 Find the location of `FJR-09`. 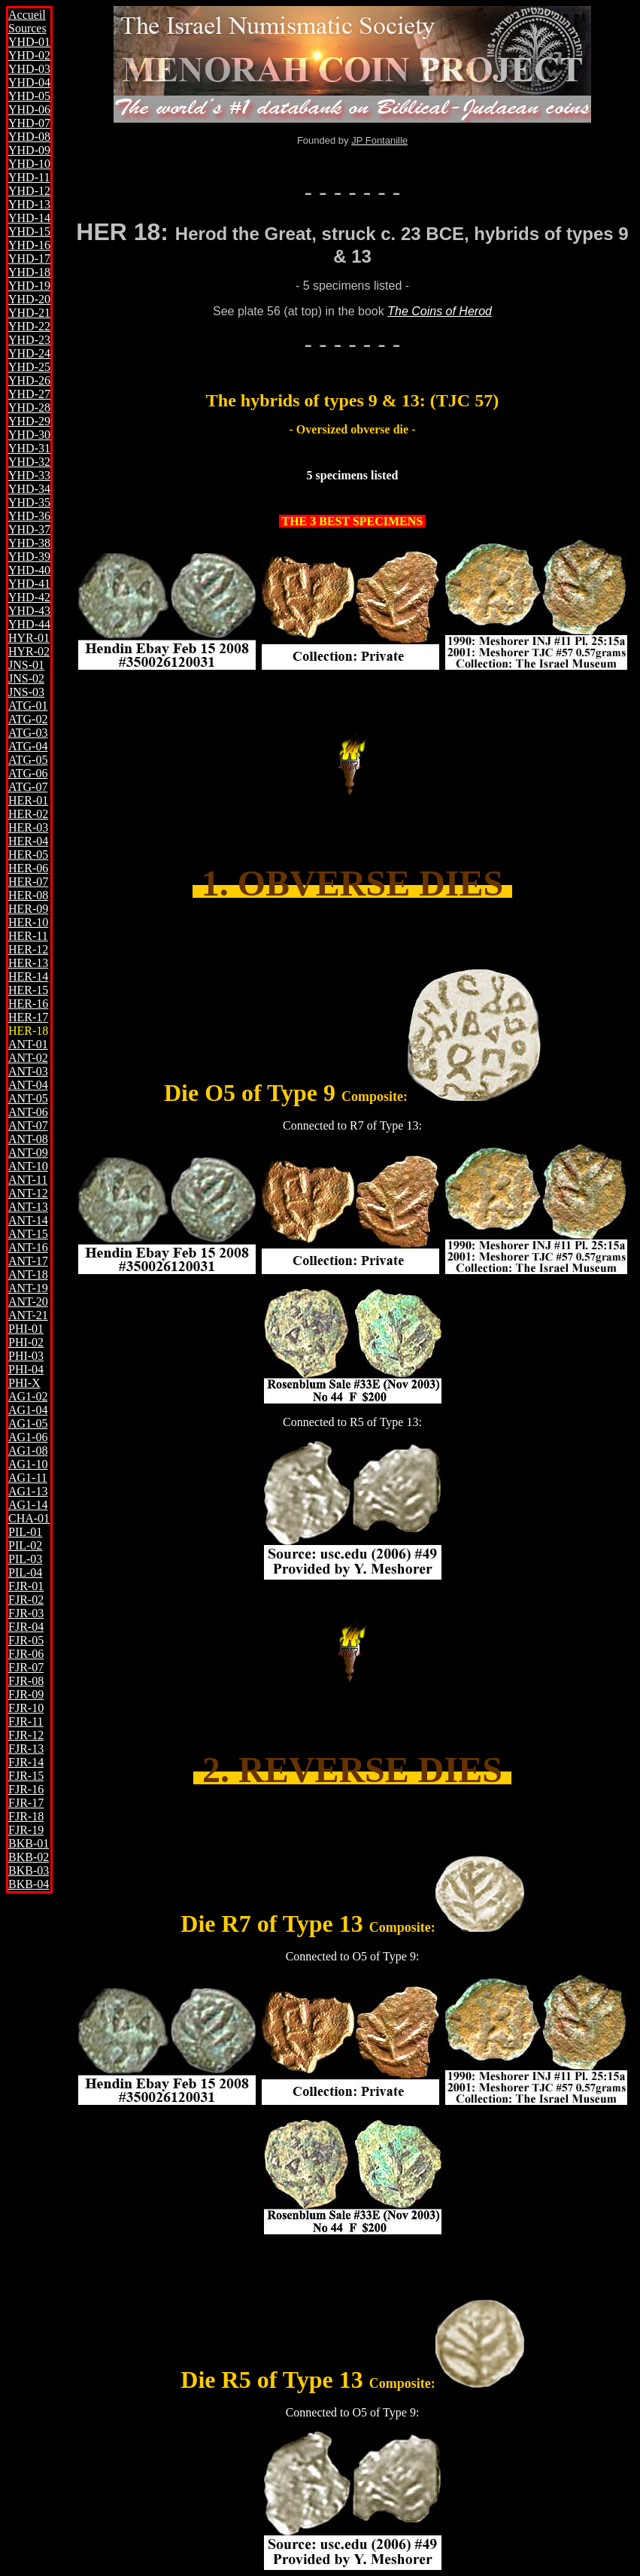

FJR-09 is located at coordinates (26, 1694).